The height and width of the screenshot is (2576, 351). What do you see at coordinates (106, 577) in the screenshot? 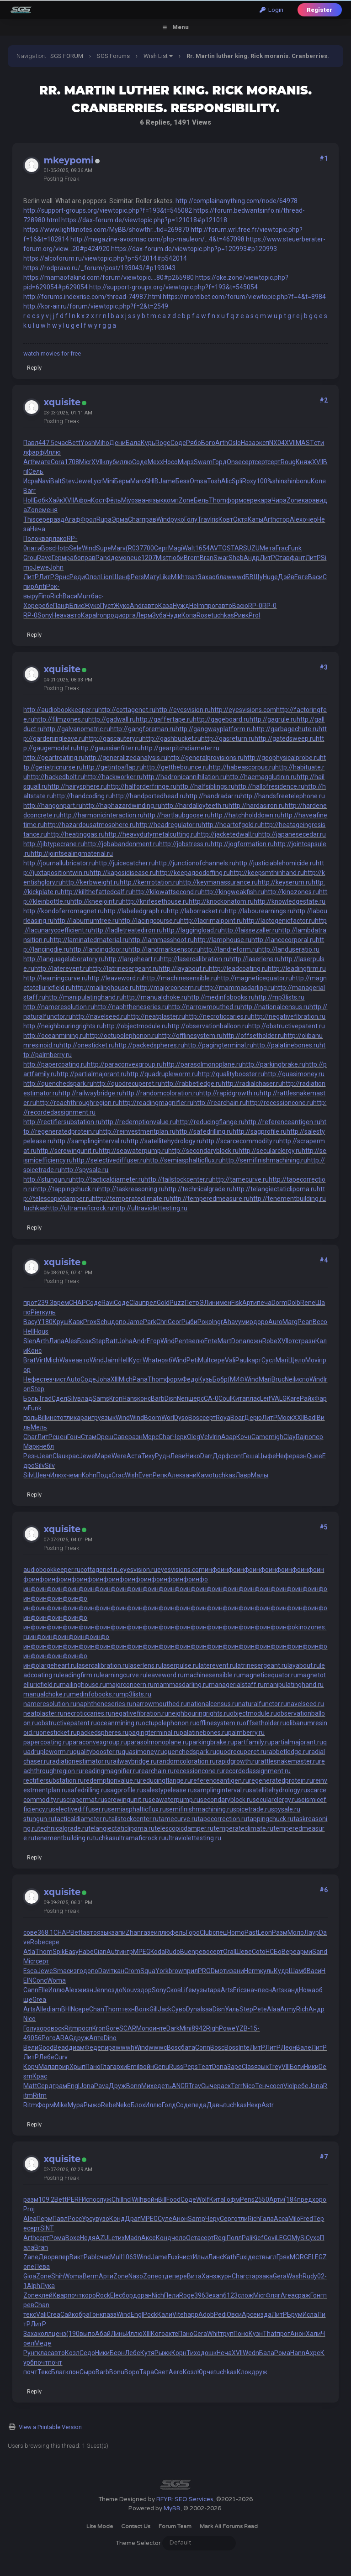
I see `Lion` at bounding box center [106, 577].